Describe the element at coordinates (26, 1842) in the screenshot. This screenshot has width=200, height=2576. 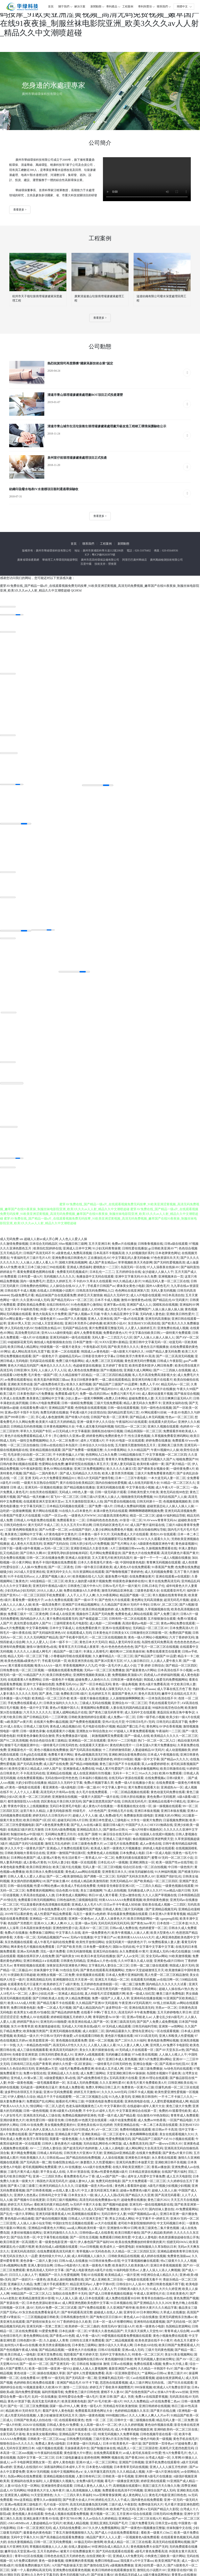
I see `精品国产无码污在线观看` at that location.